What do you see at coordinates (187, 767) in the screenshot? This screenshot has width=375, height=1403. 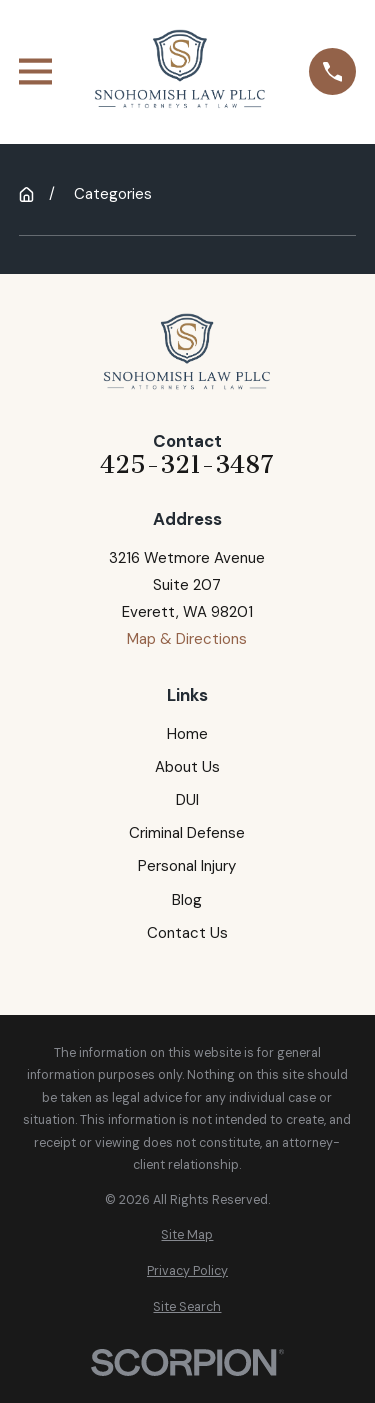 I see `About Us` at bounding box center [187, 767].